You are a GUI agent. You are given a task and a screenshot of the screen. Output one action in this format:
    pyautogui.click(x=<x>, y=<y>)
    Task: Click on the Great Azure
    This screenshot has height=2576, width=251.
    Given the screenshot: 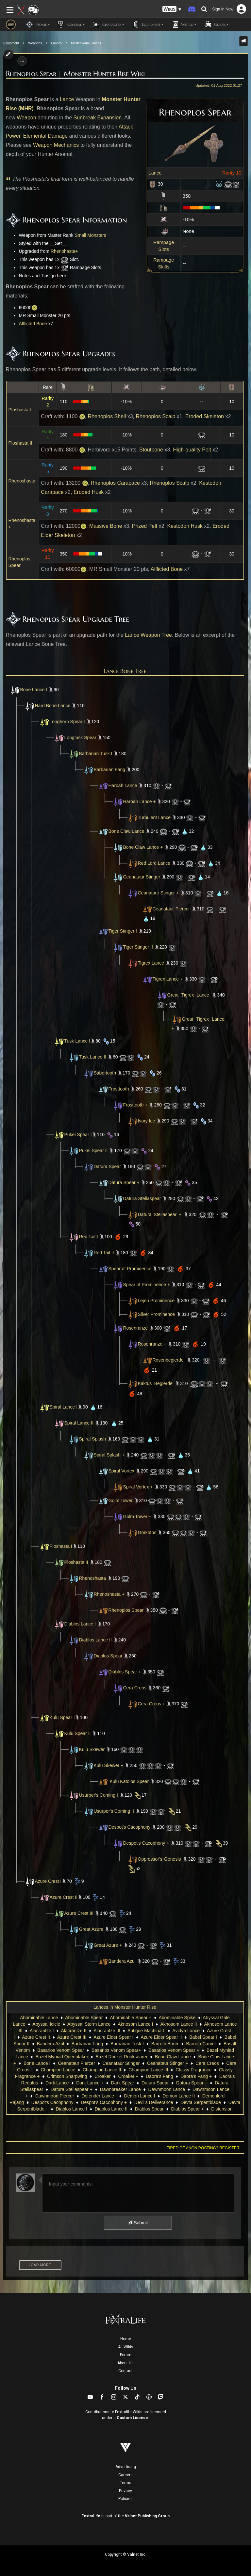 What is the action you would take?
    pyautogui.click(x=91, y=1929)
    